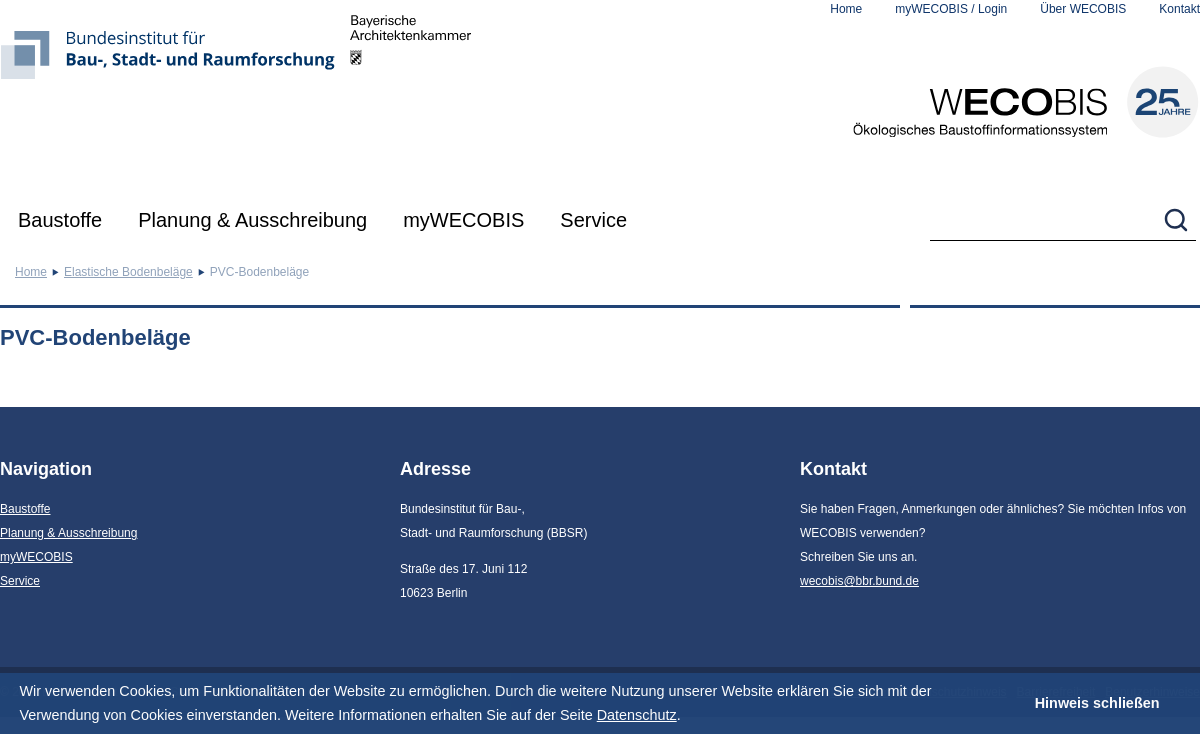  Describe the element at coordinates (846, 9) in the screenshot. I see `Home` at that location.